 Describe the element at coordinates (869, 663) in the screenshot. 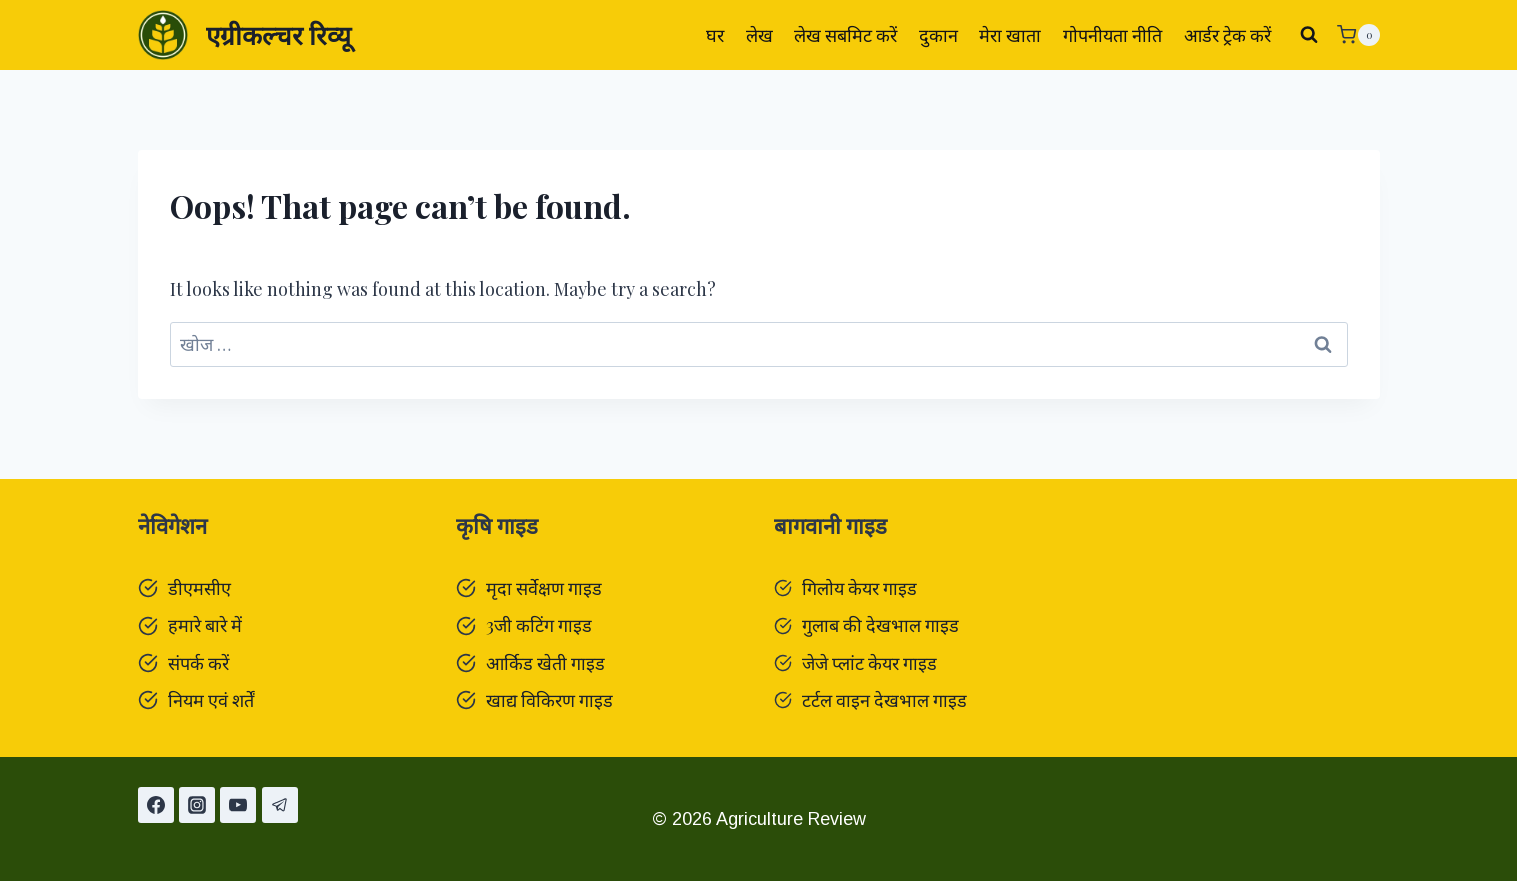

I see `जेजे प्लांट केयर गाइड` at that location.